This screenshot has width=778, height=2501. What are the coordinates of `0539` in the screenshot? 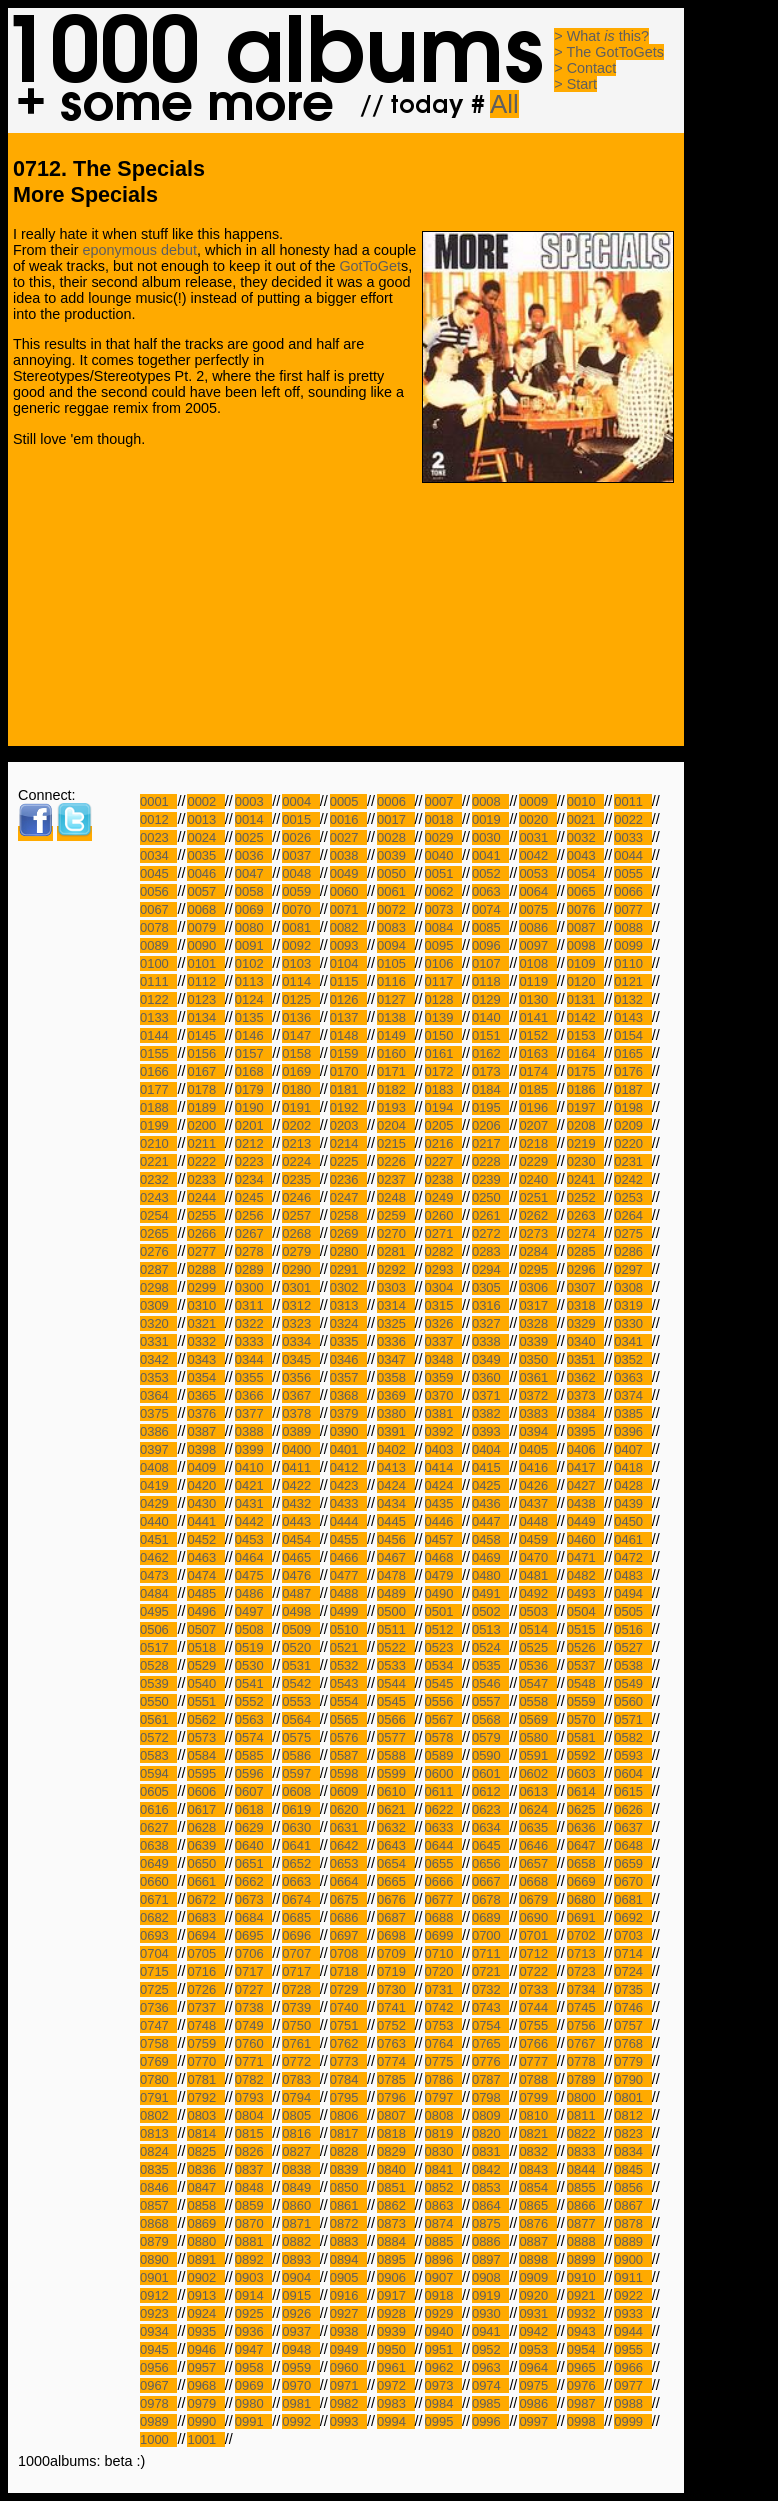 It's located at (158, 1683).